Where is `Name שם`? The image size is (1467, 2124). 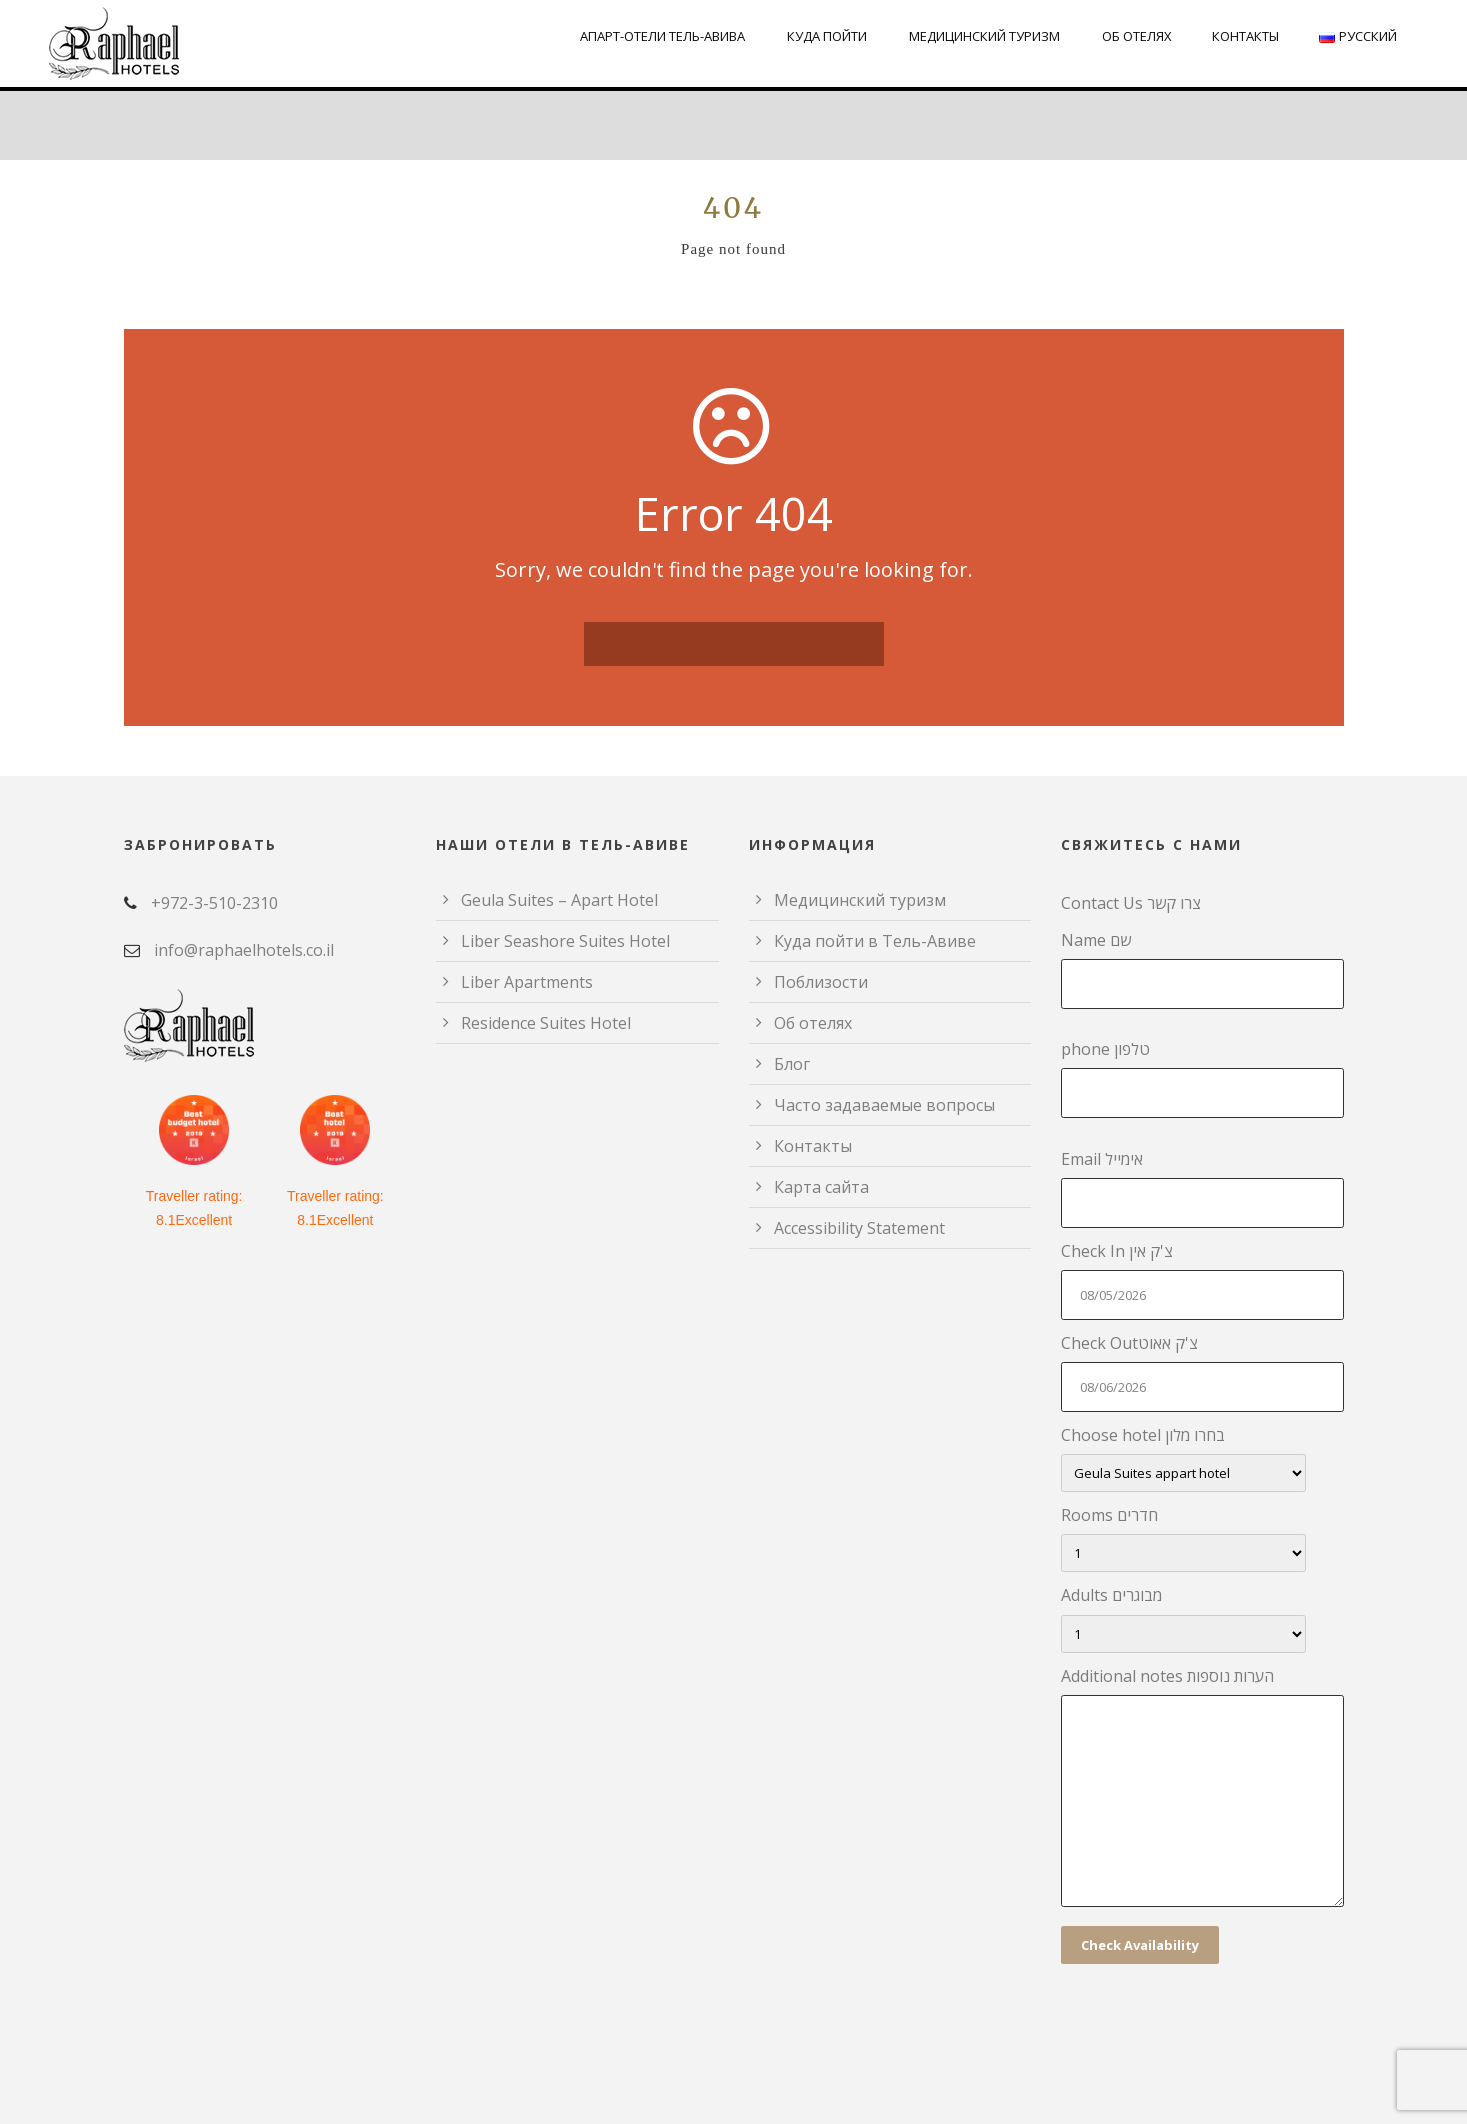 Name שם is located at coordinates (1202, 969).